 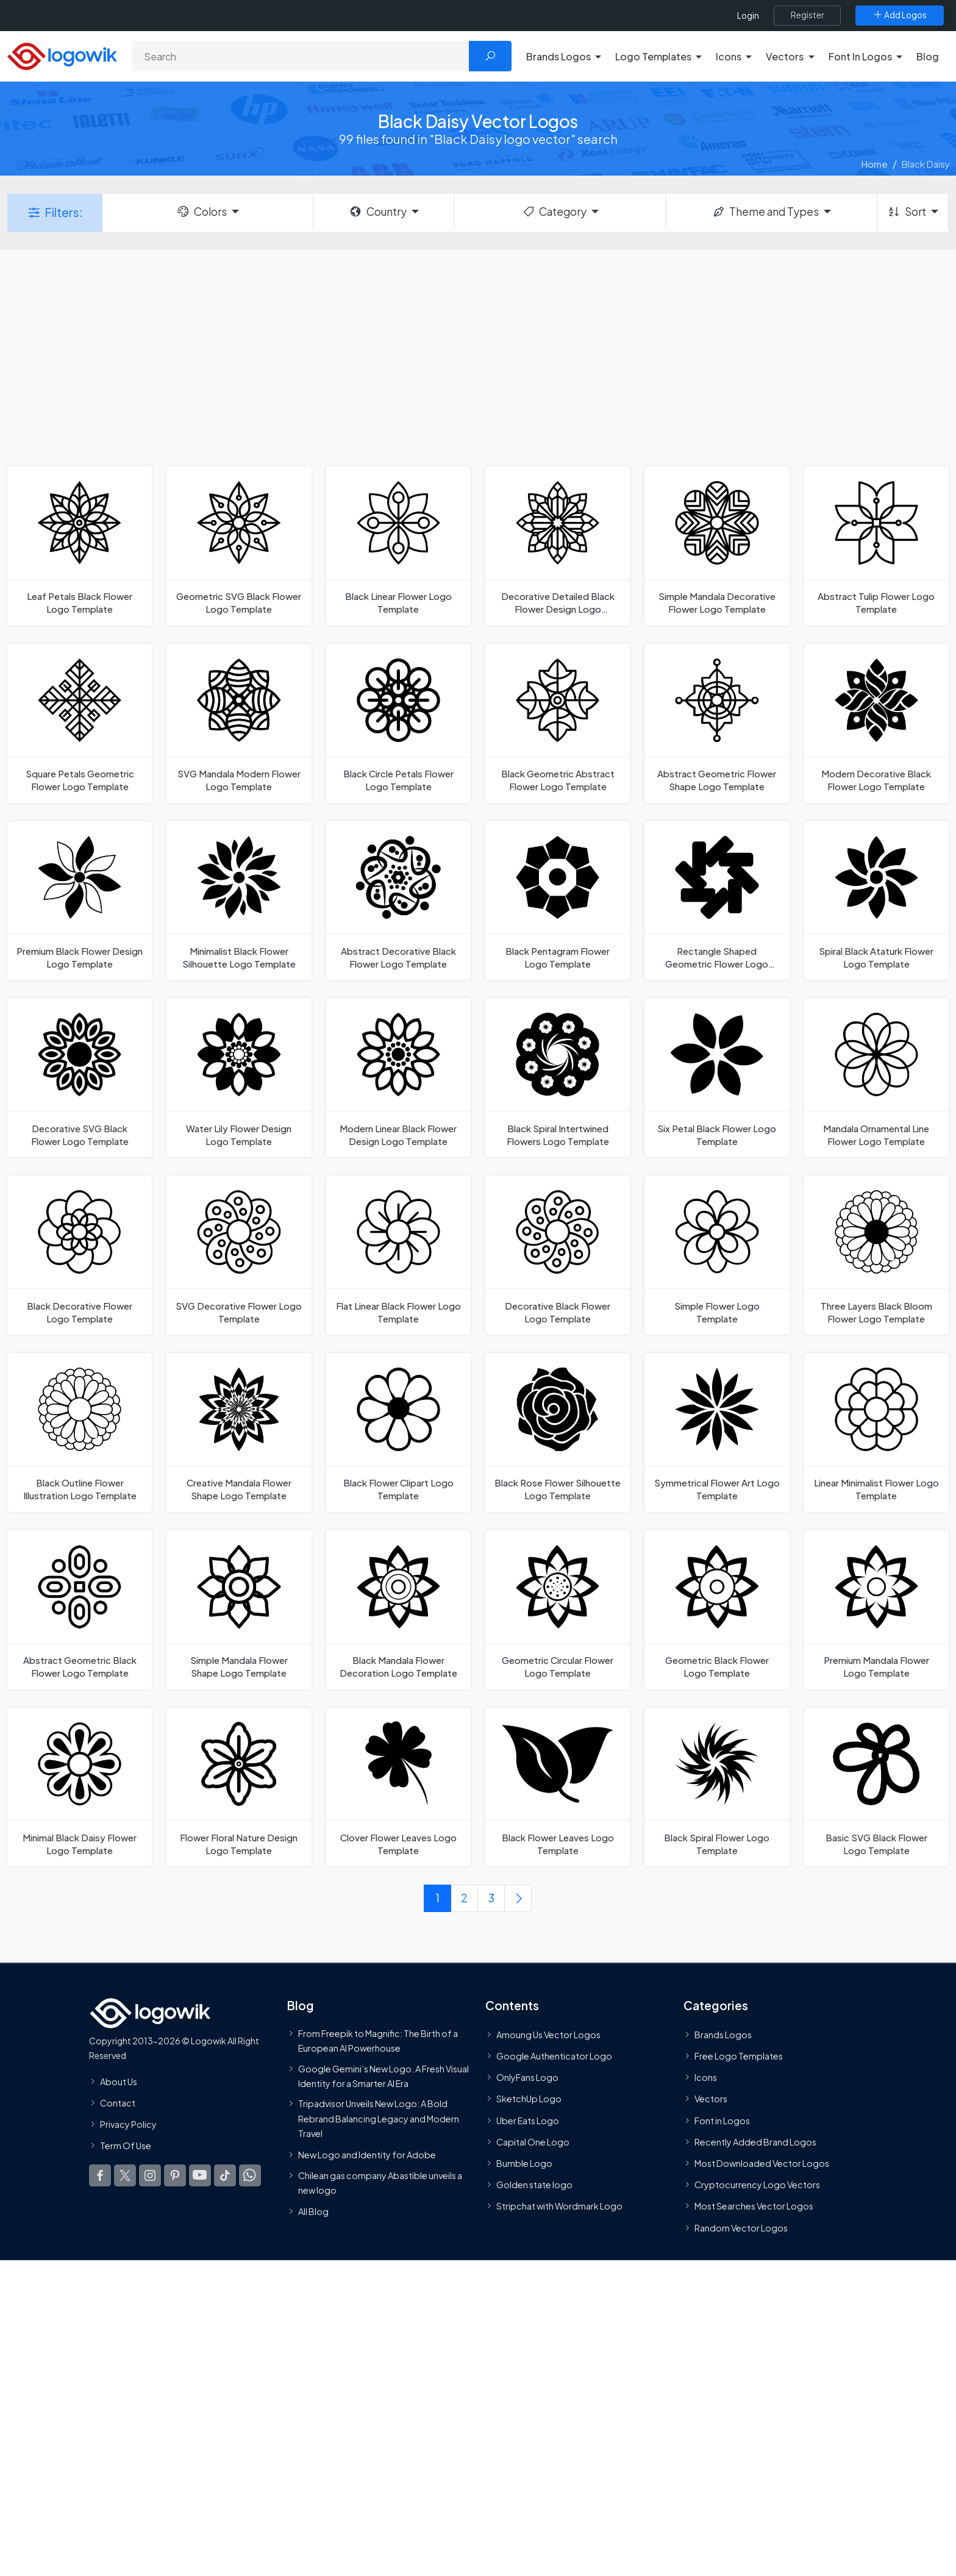 What do you see at coordinates (716, 1787) in the screenshot?
I see `[Black Spiral Flower Logo Template]` at bounding box center [716, 1787].